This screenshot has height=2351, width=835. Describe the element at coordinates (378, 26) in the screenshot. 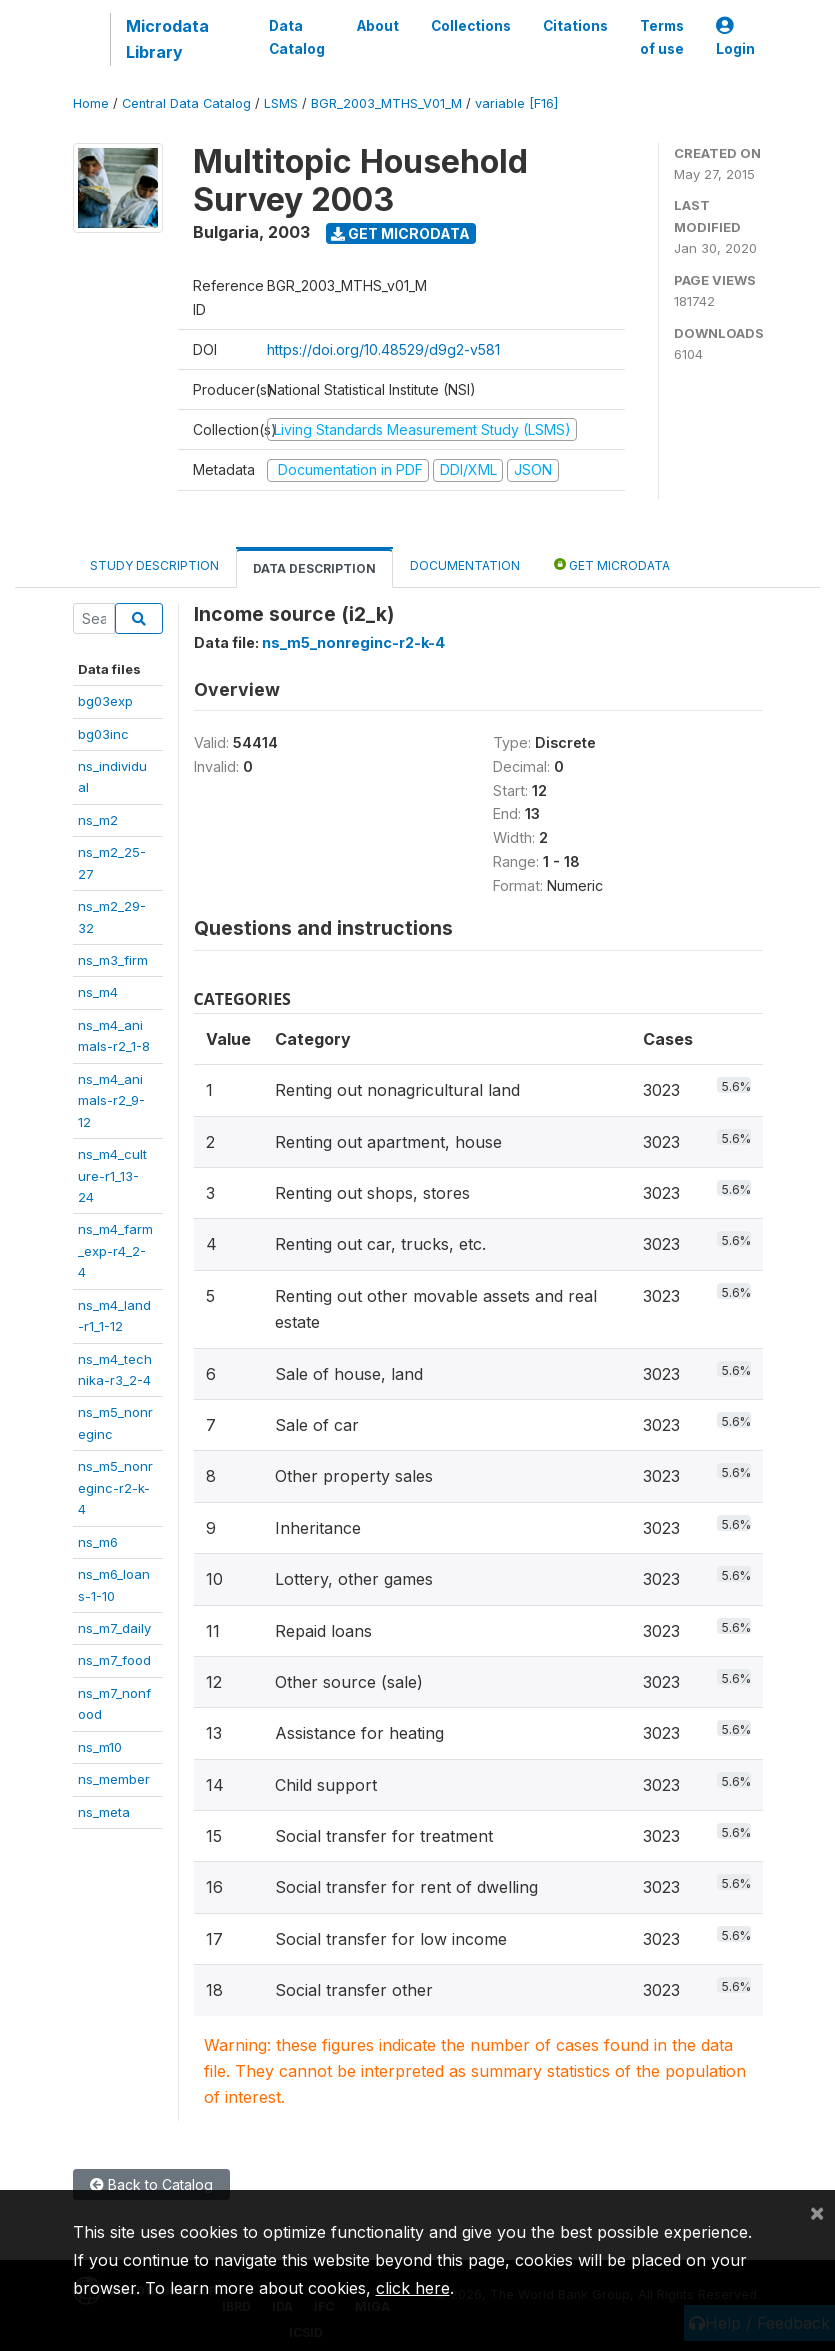

I see `About` at that location.